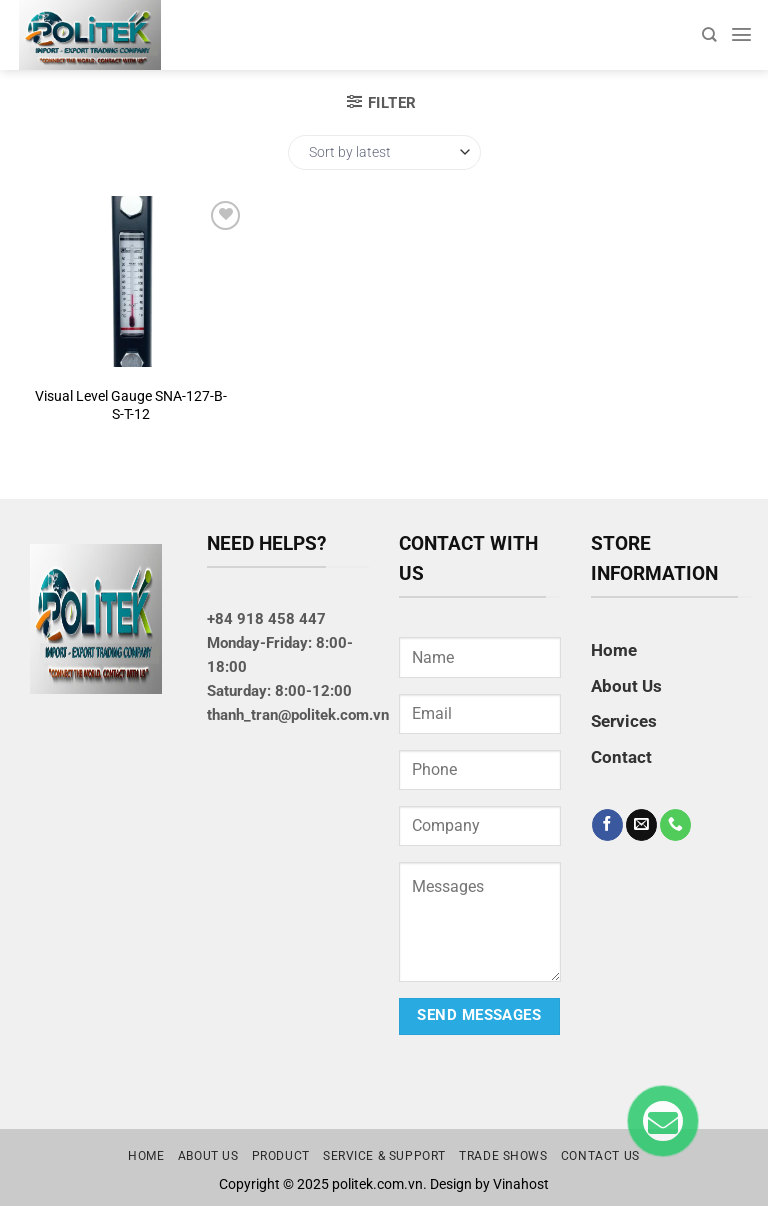 This screenshot has width=768, height=1206. I want to click on Product, so click(281, 1156).